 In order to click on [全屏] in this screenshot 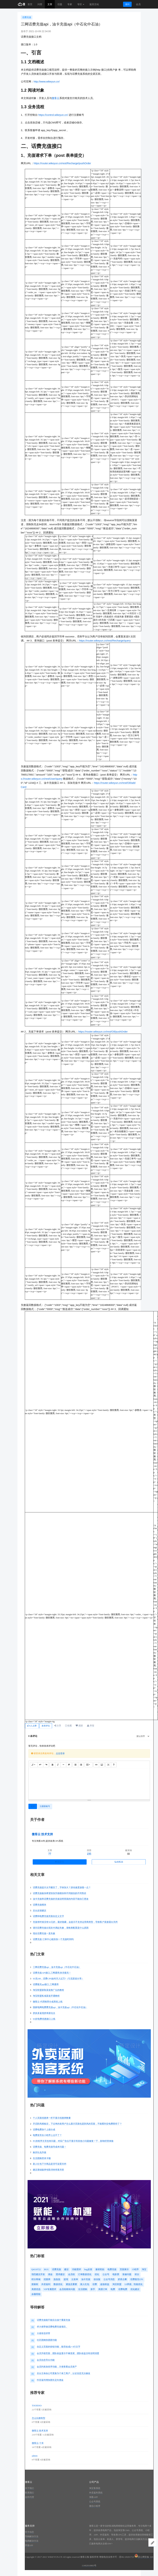, I will do `click(108, 1764)`.